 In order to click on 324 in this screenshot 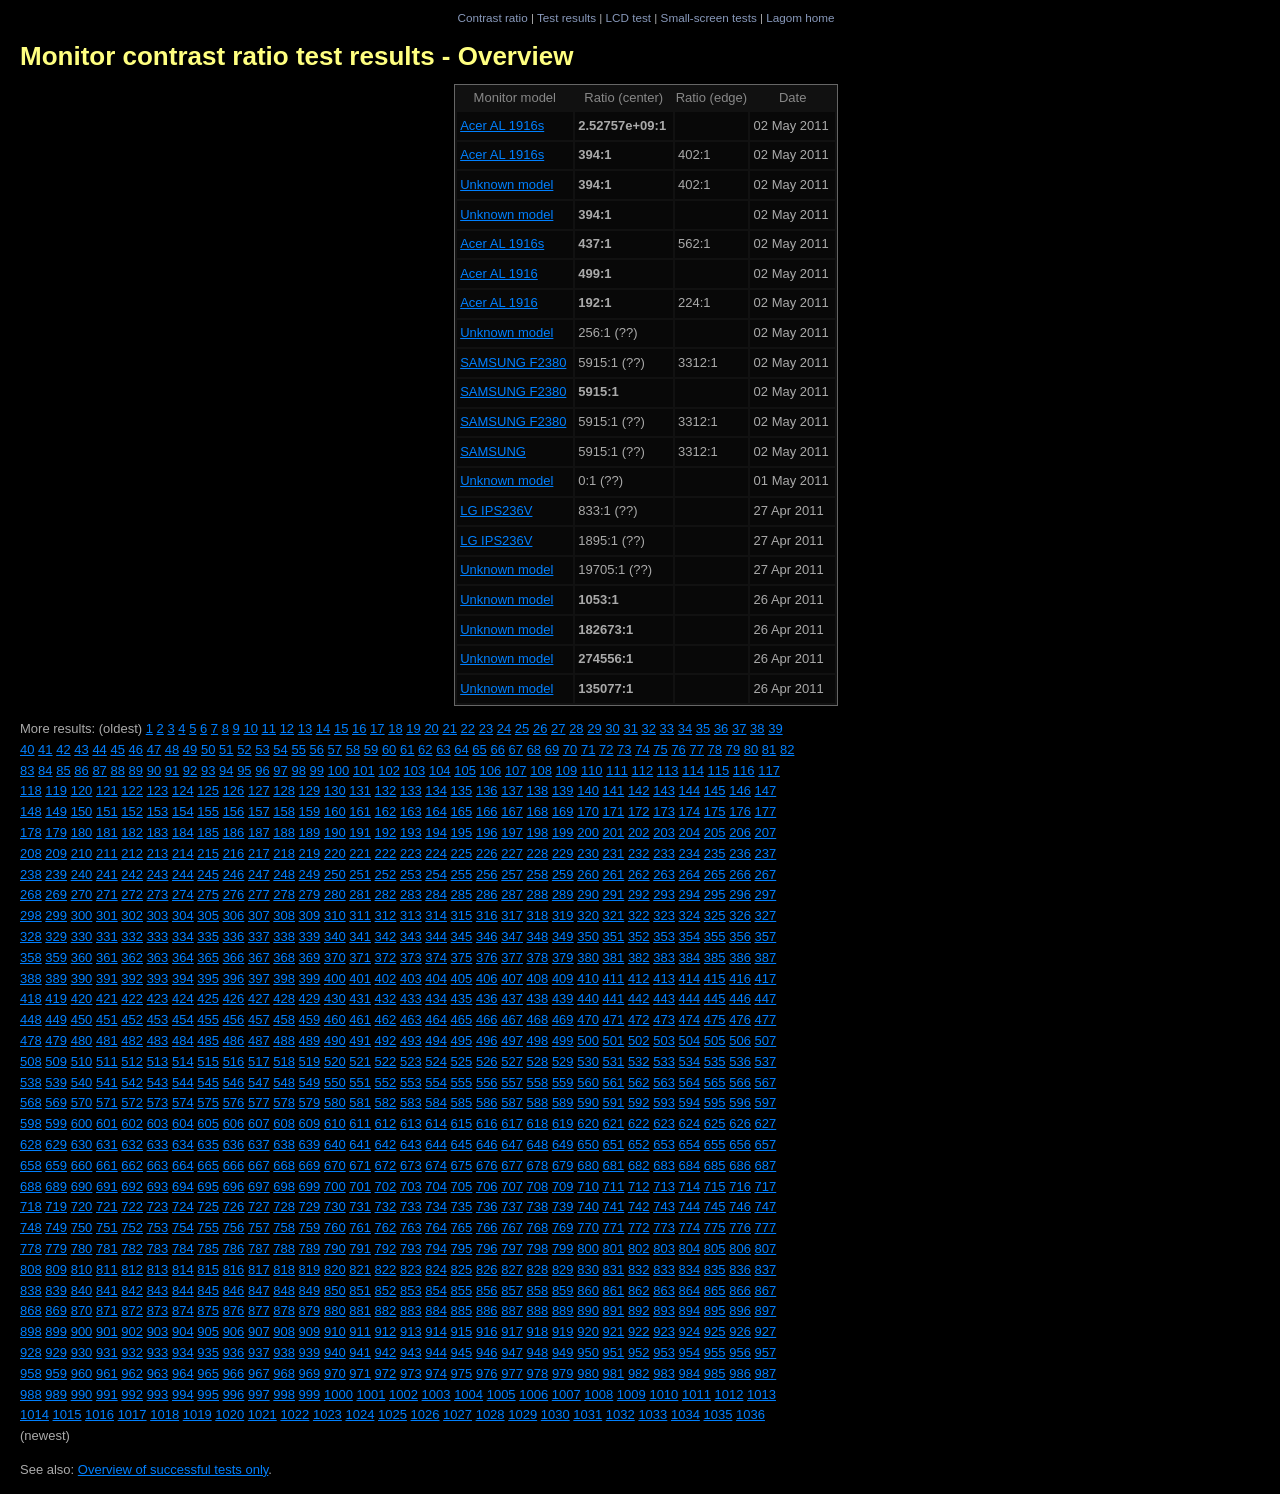, I will do `click(690, 915)`.